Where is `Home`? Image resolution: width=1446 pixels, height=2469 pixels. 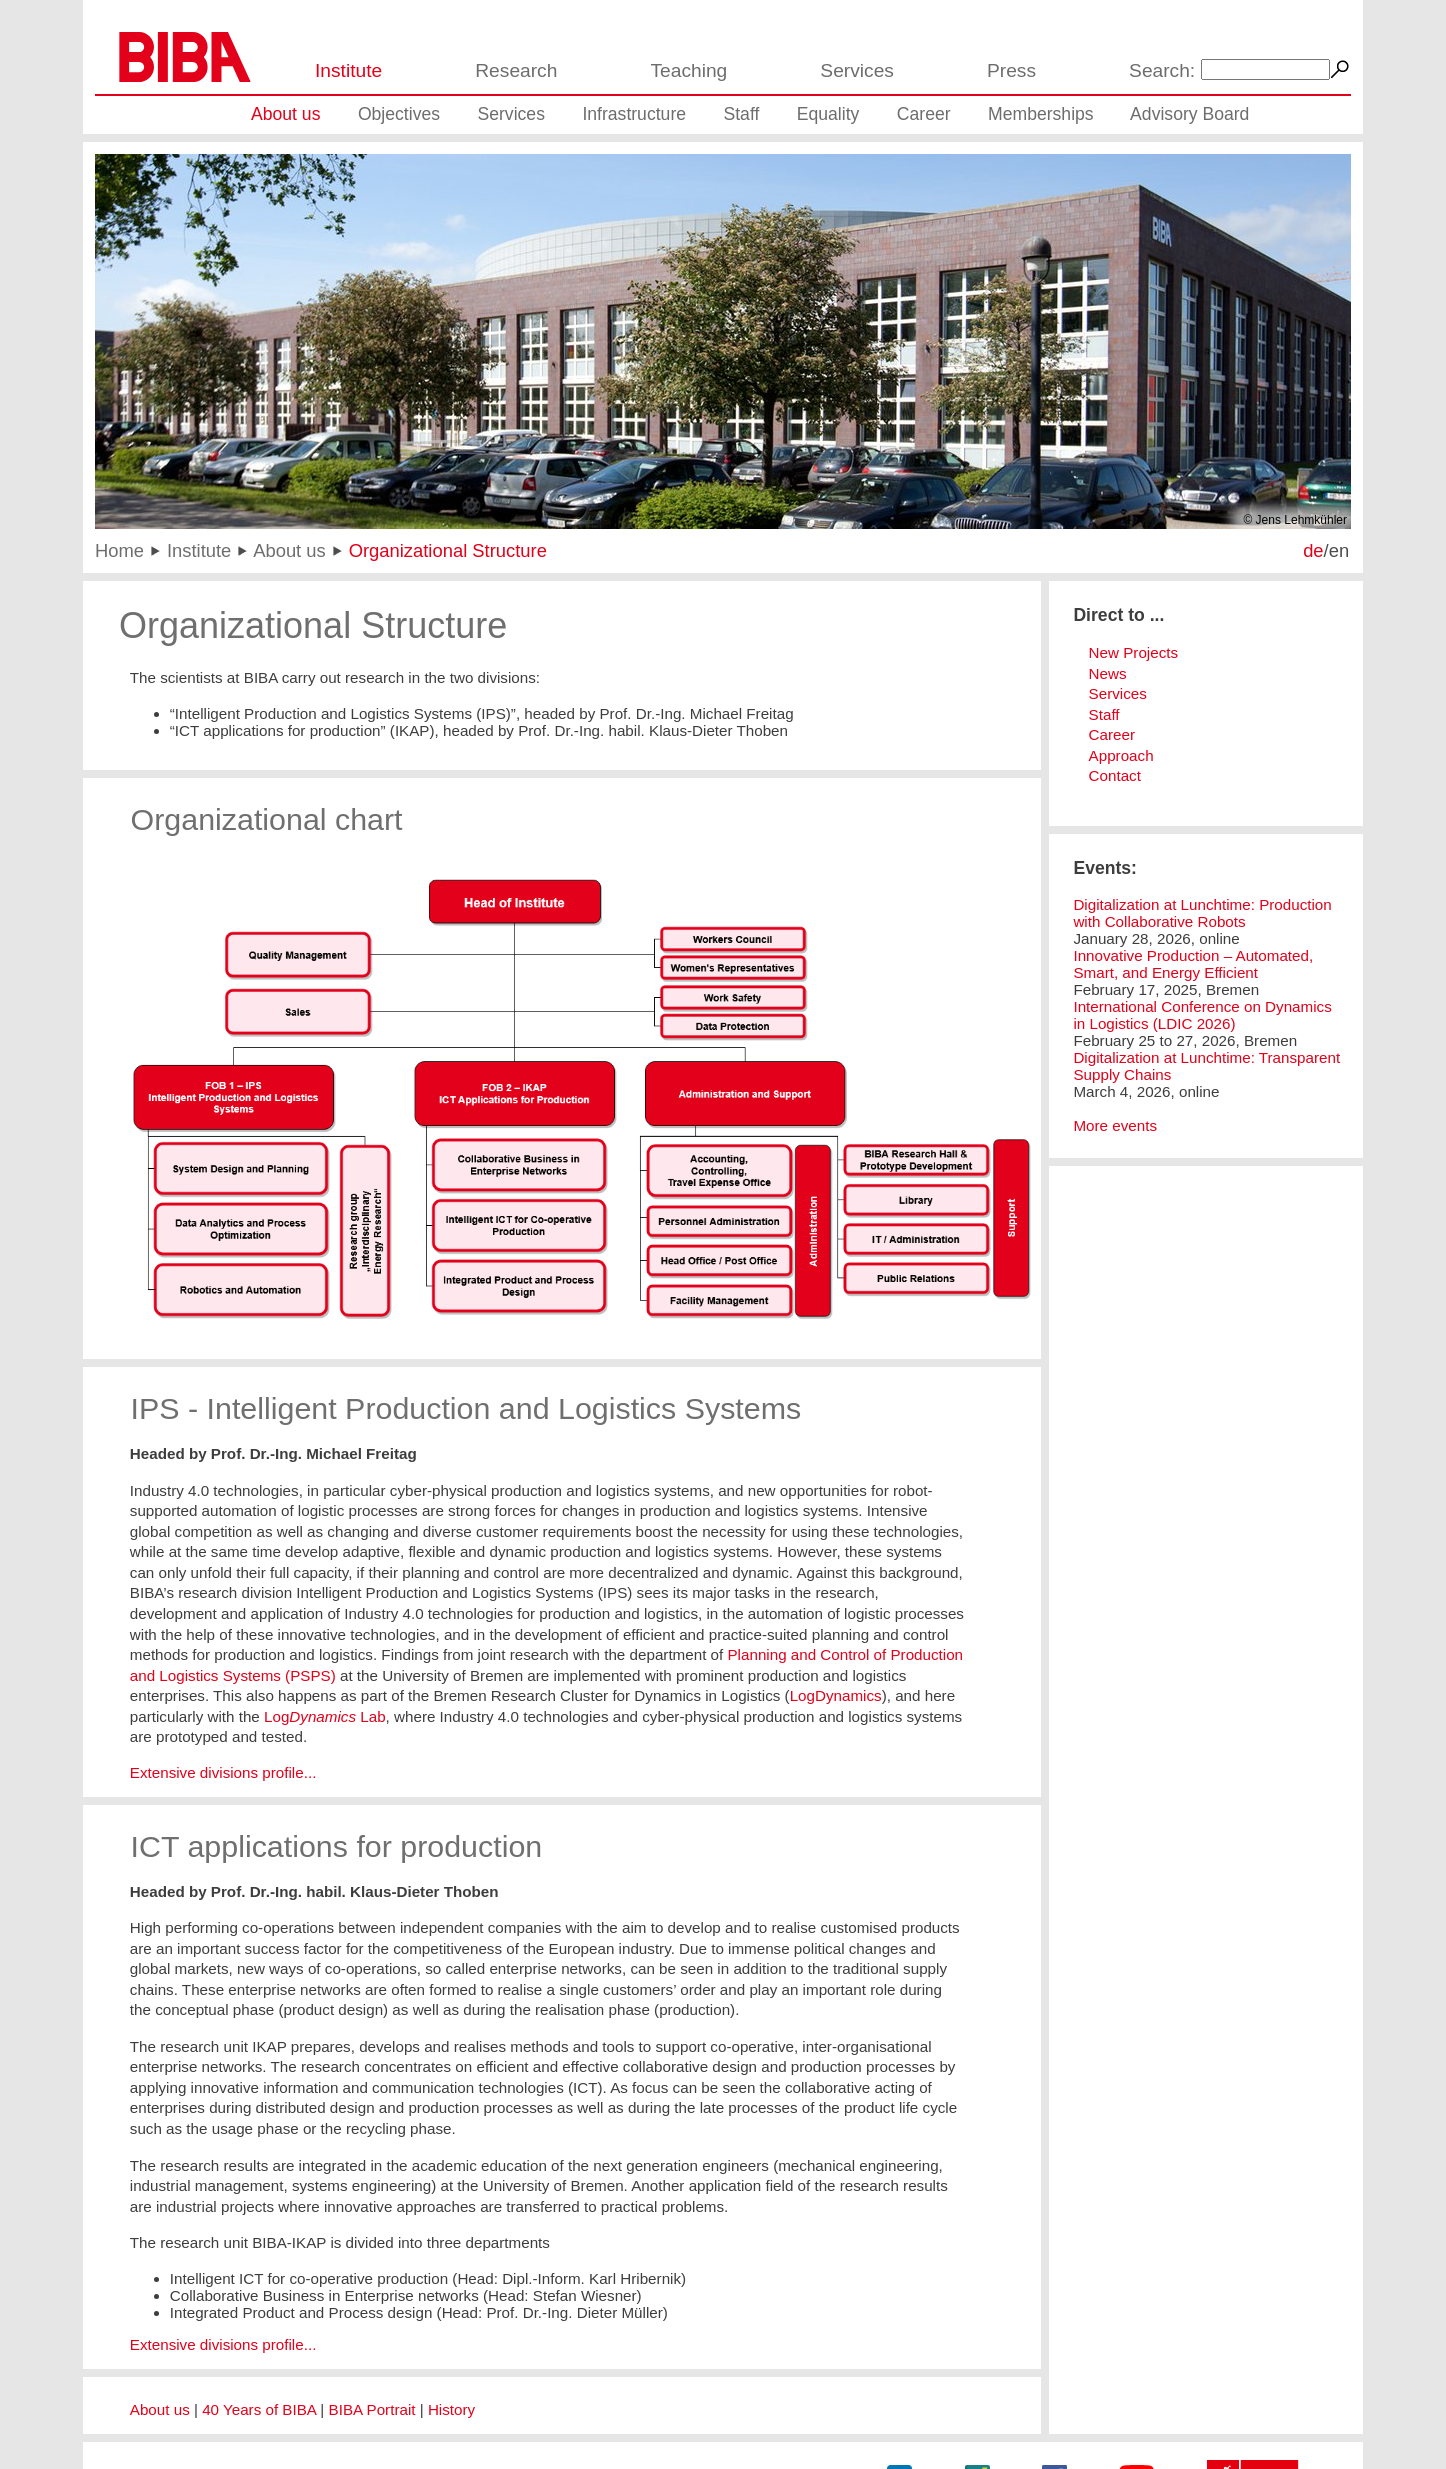
Home is located at coordinates (119, 550).